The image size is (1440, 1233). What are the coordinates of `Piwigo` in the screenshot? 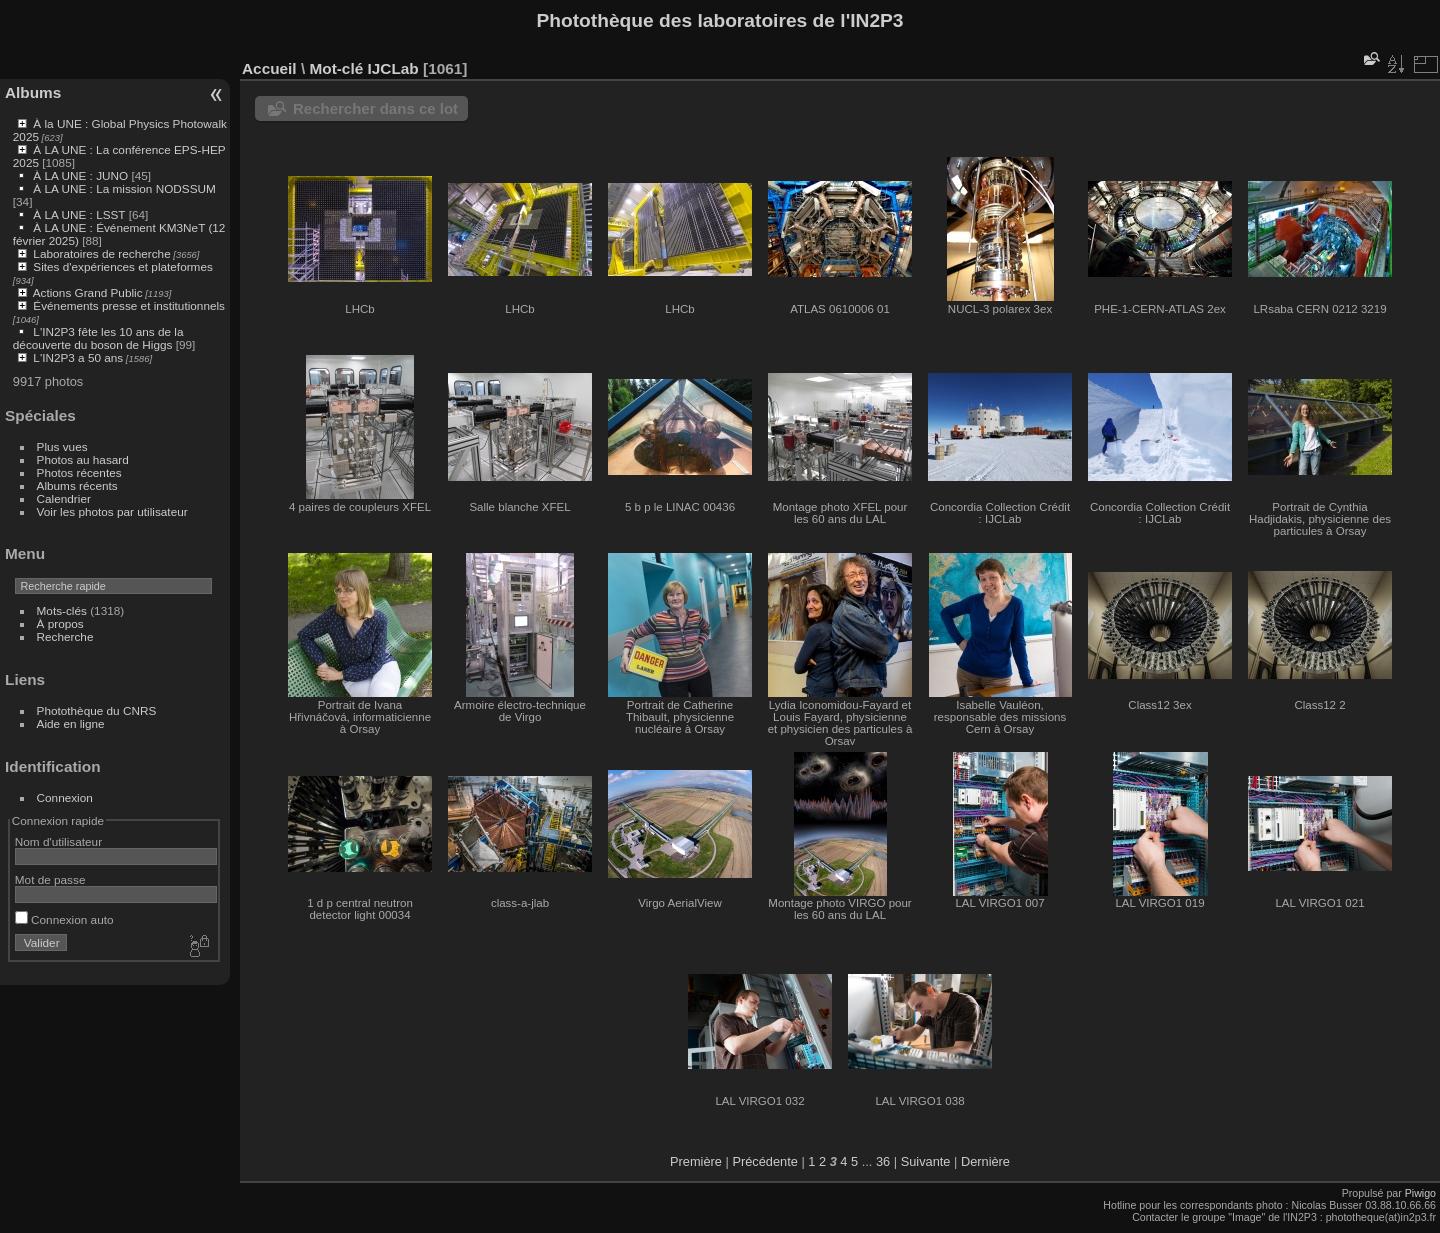 It's located at (1420, 1193).